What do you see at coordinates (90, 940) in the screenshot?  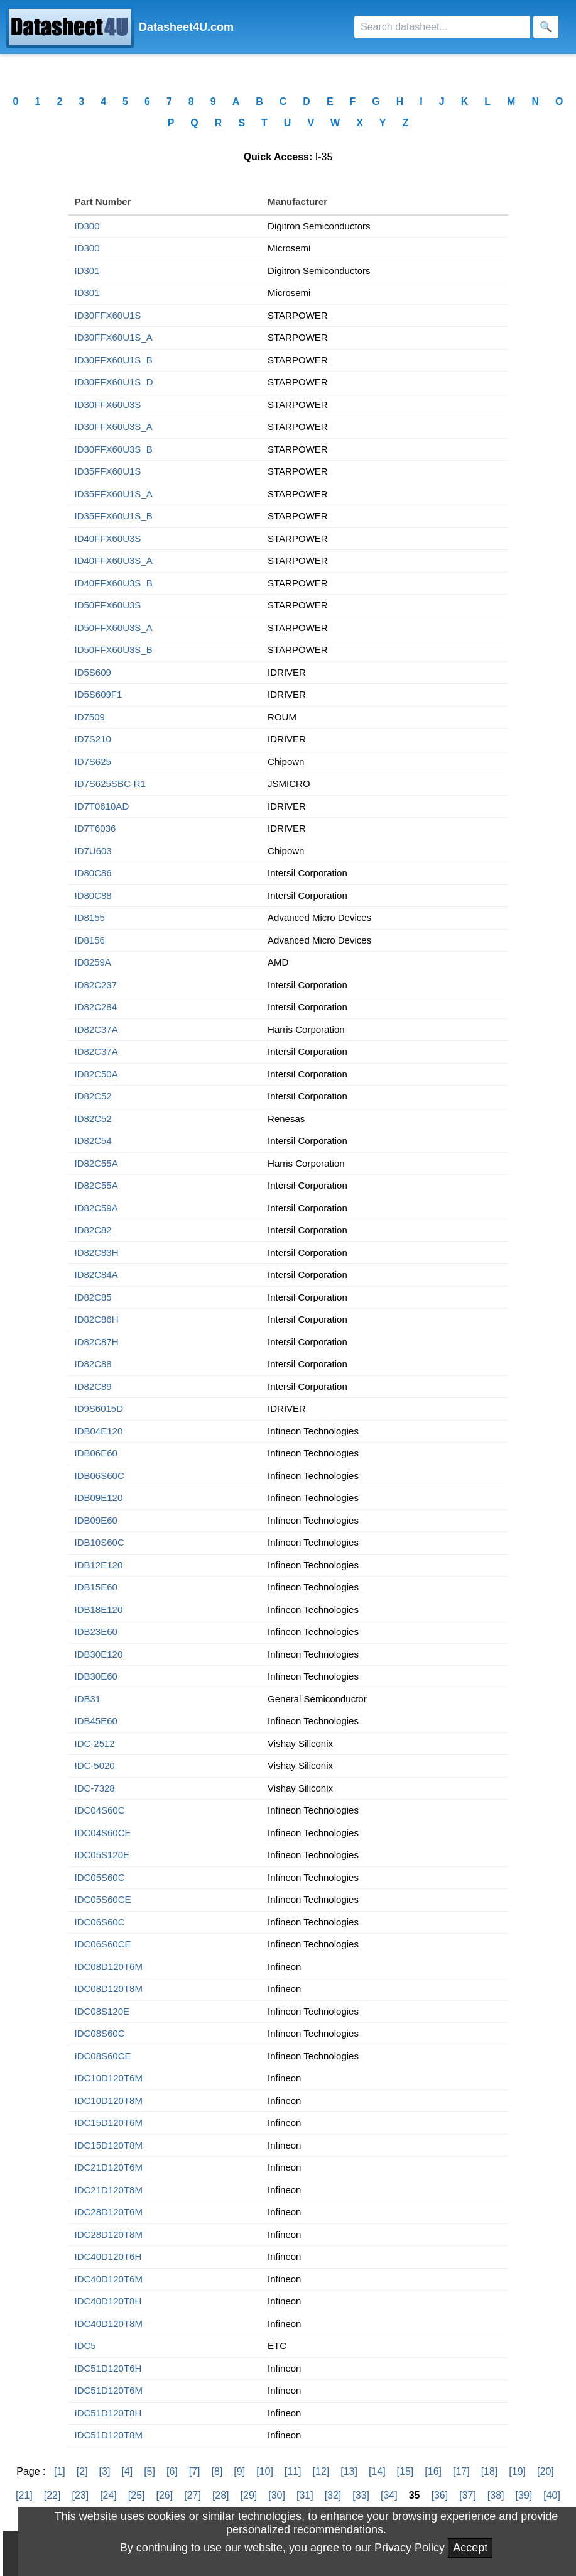 I see `ID8156` at bounding box center [90, 940].